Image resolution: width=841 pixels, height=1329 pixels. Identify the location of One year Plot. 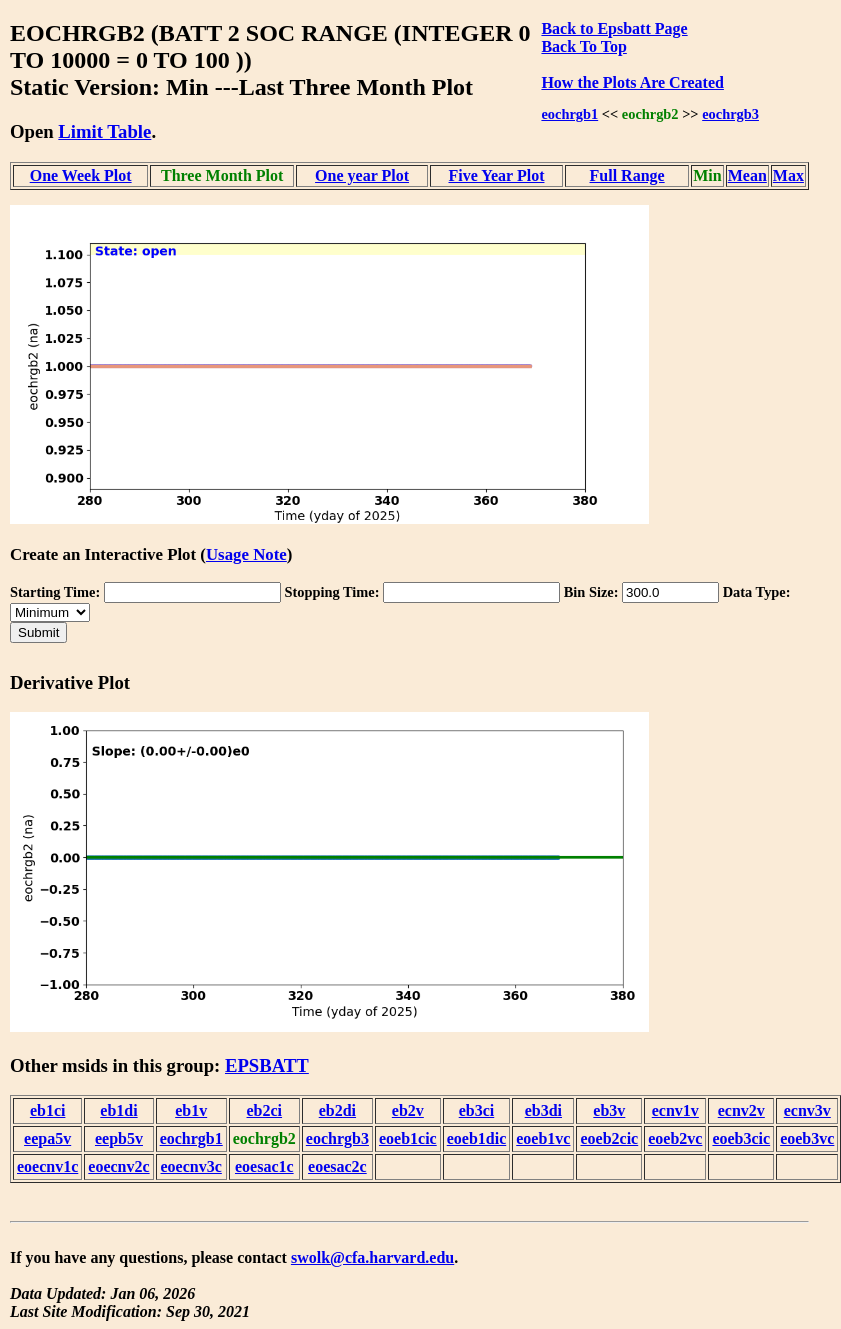
(362, 175).